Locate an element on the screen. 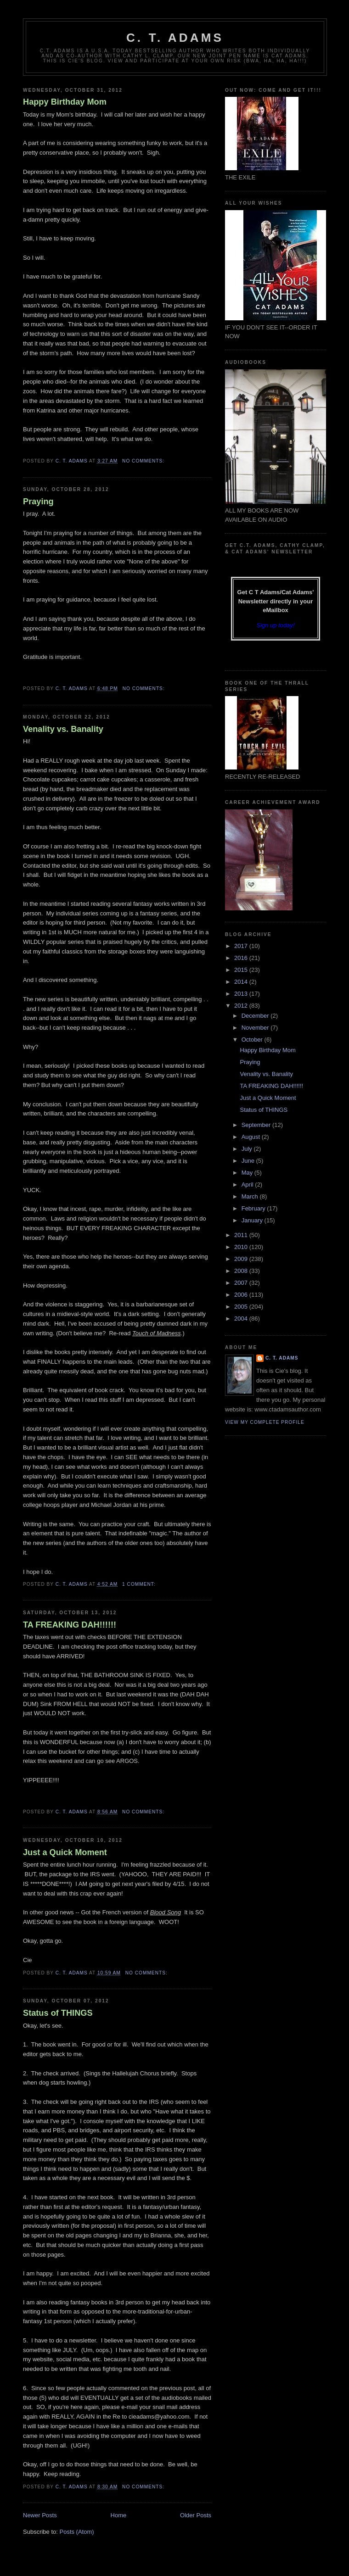 The height and width of the screenshot is (2576, 349). 2009 is located at coordinates (241, 1258).